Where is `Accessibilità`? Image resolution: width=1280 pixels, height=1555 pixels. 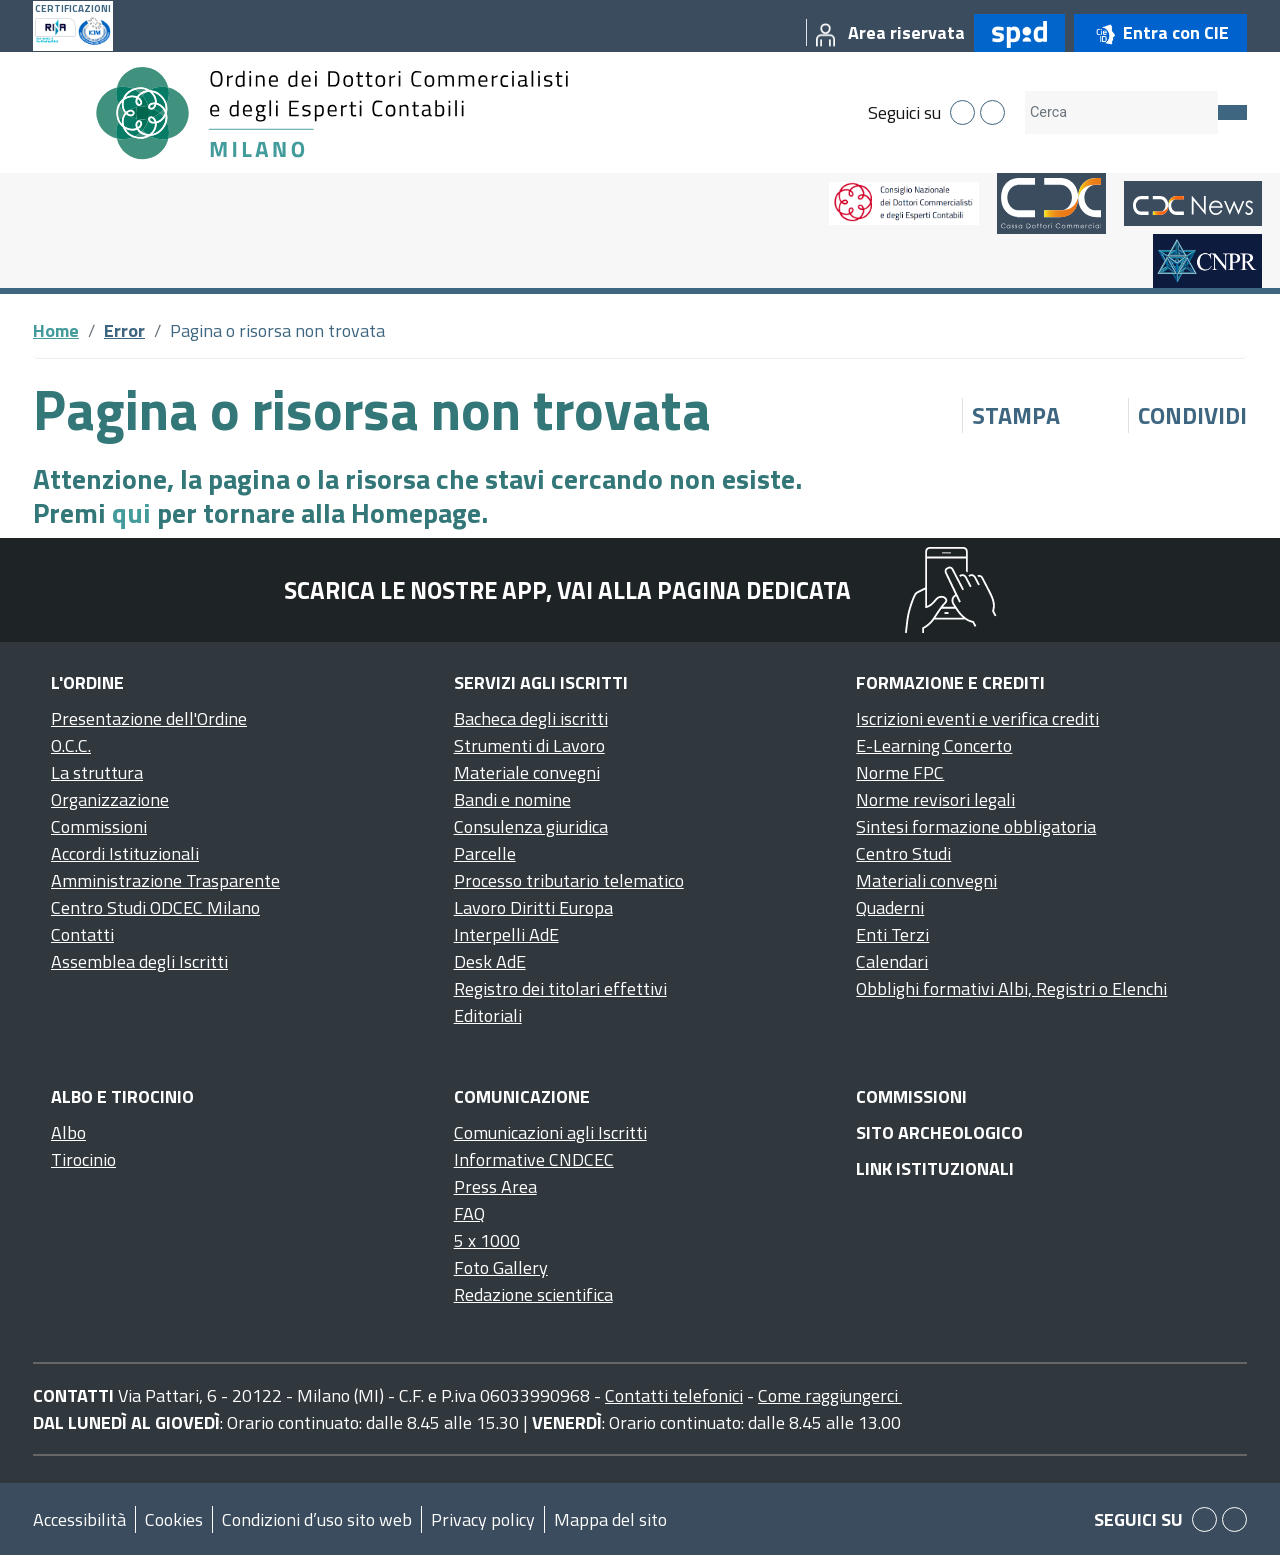 Accessibilità is located at coordinates (79, 1519).